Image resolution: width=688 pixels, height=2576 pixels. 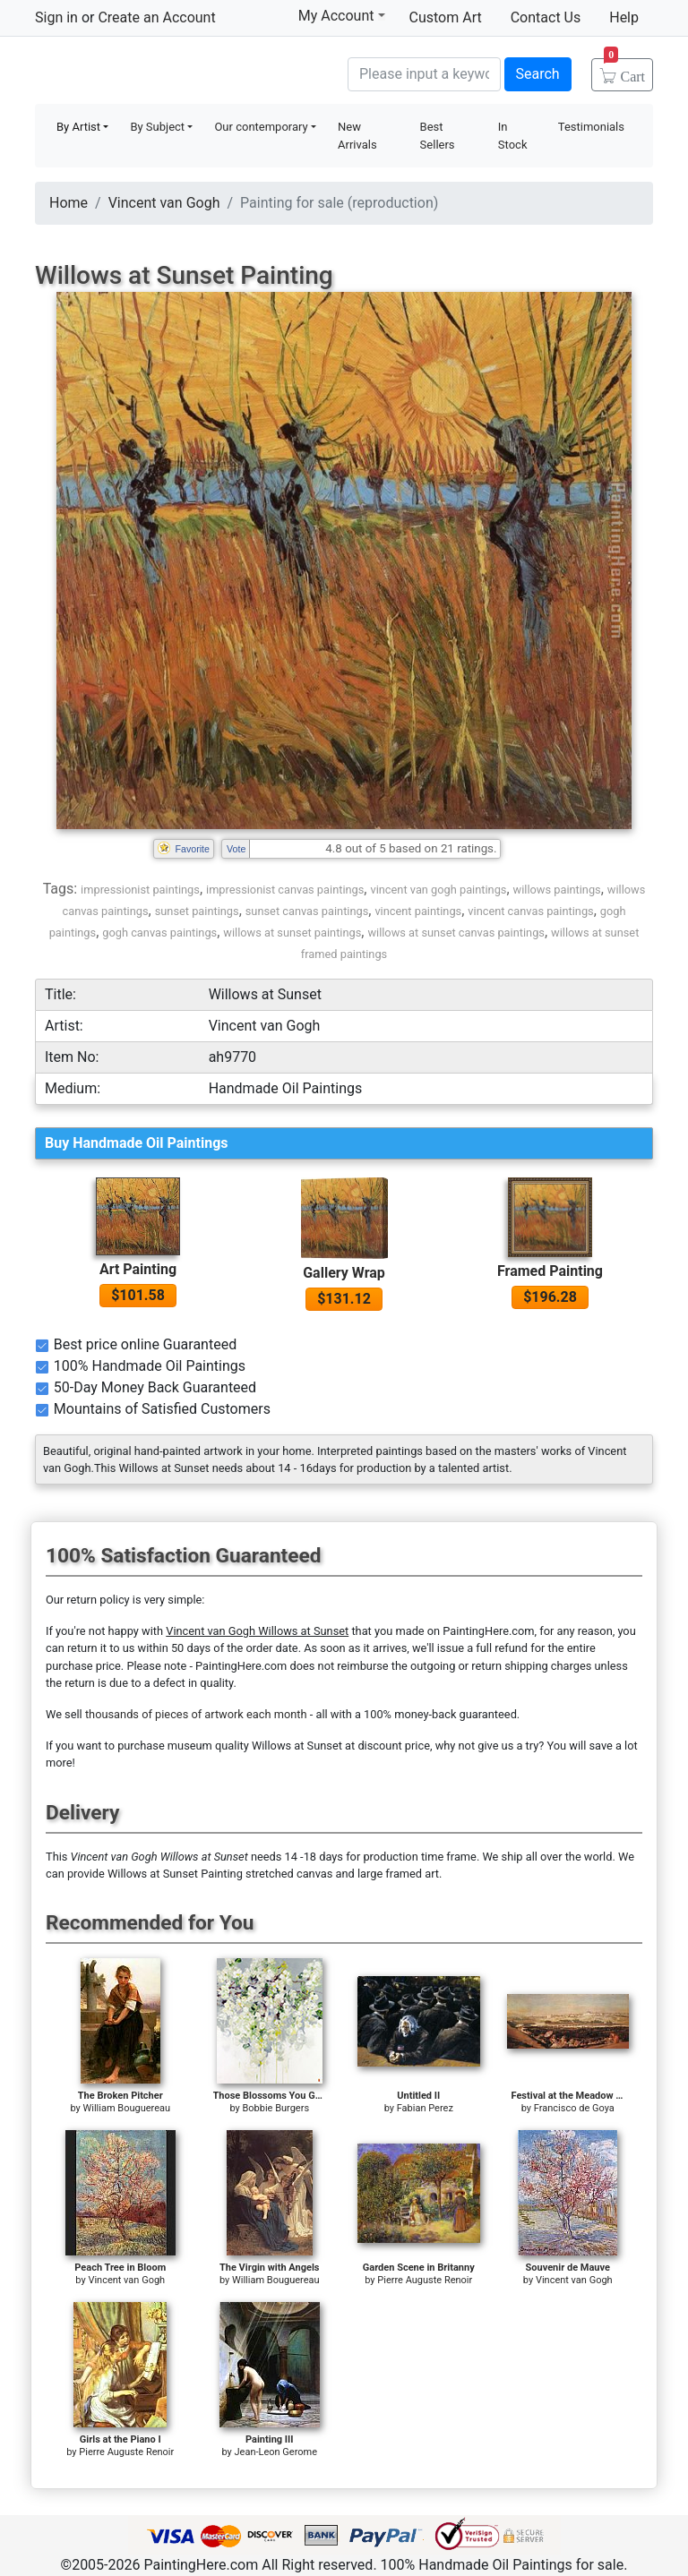 What do you see at coordinates (196, 1714) in the screenshot?
I see `thousands of pieces of artwork each month` at bounding box center [196, 1714].